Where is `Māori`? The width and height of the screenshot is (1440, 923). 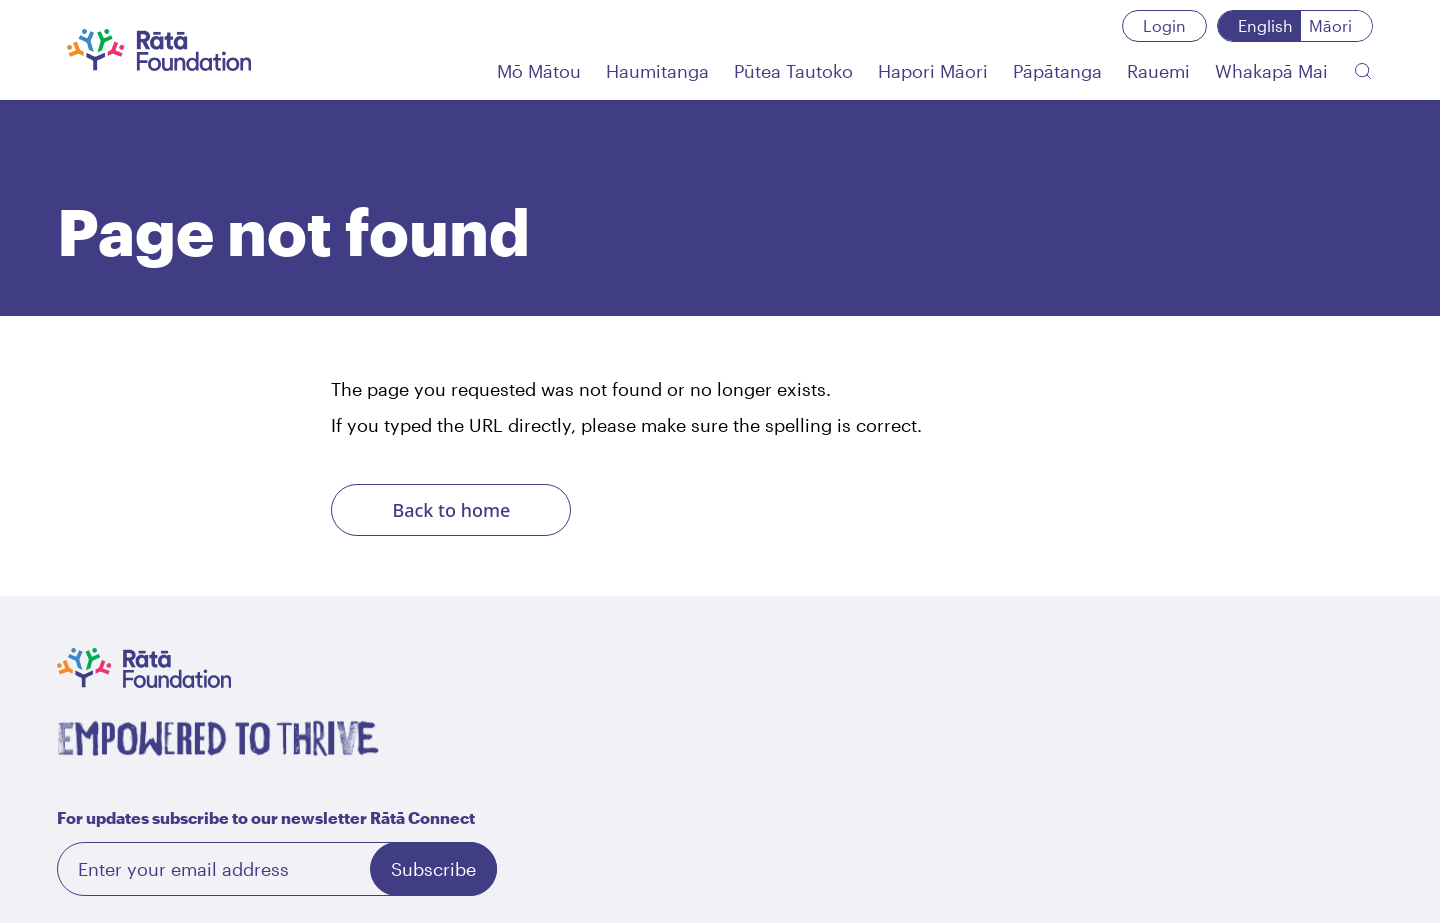
Māori is located at coordinates (1330, 25).